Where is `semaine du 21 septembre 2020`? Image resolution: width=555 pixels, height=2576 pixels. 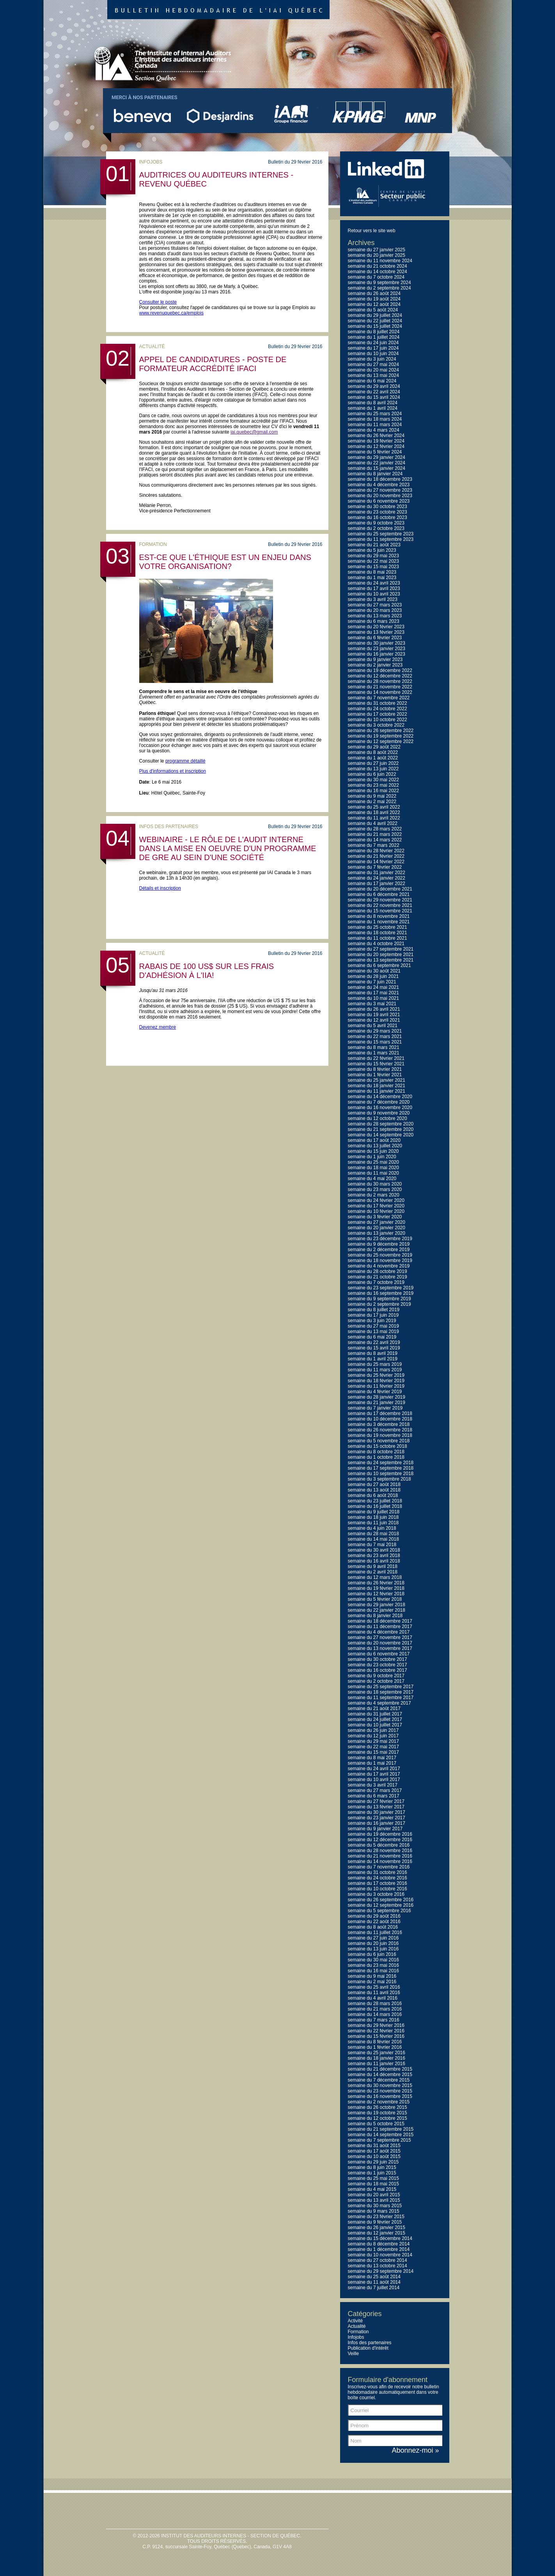 semaine du 21 septembre 2020 is located at coordinates (381, 1129).